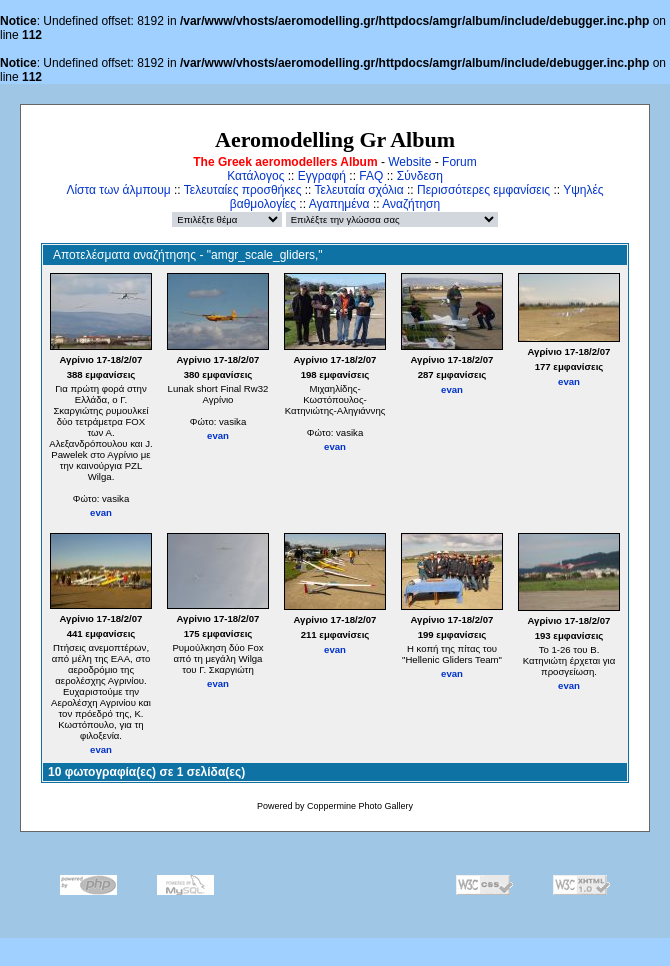 Image resolution: width=670 pixels, height=966 pixels. I want to click on Εγγραφή, so click(322, 176).